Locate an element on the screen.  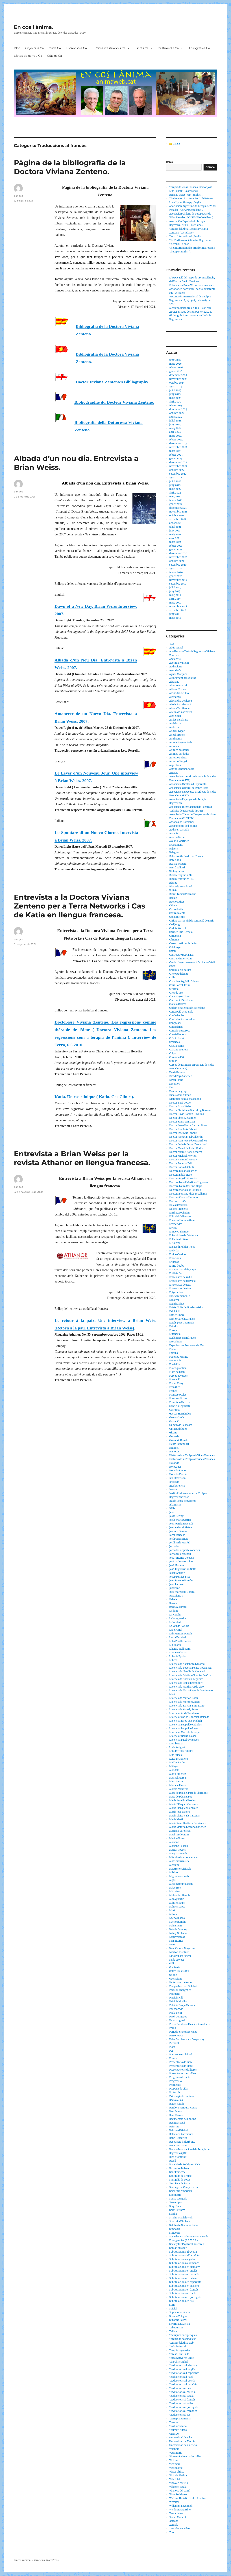
Christian Argüello Gómez is located at coordinates (184, 981).